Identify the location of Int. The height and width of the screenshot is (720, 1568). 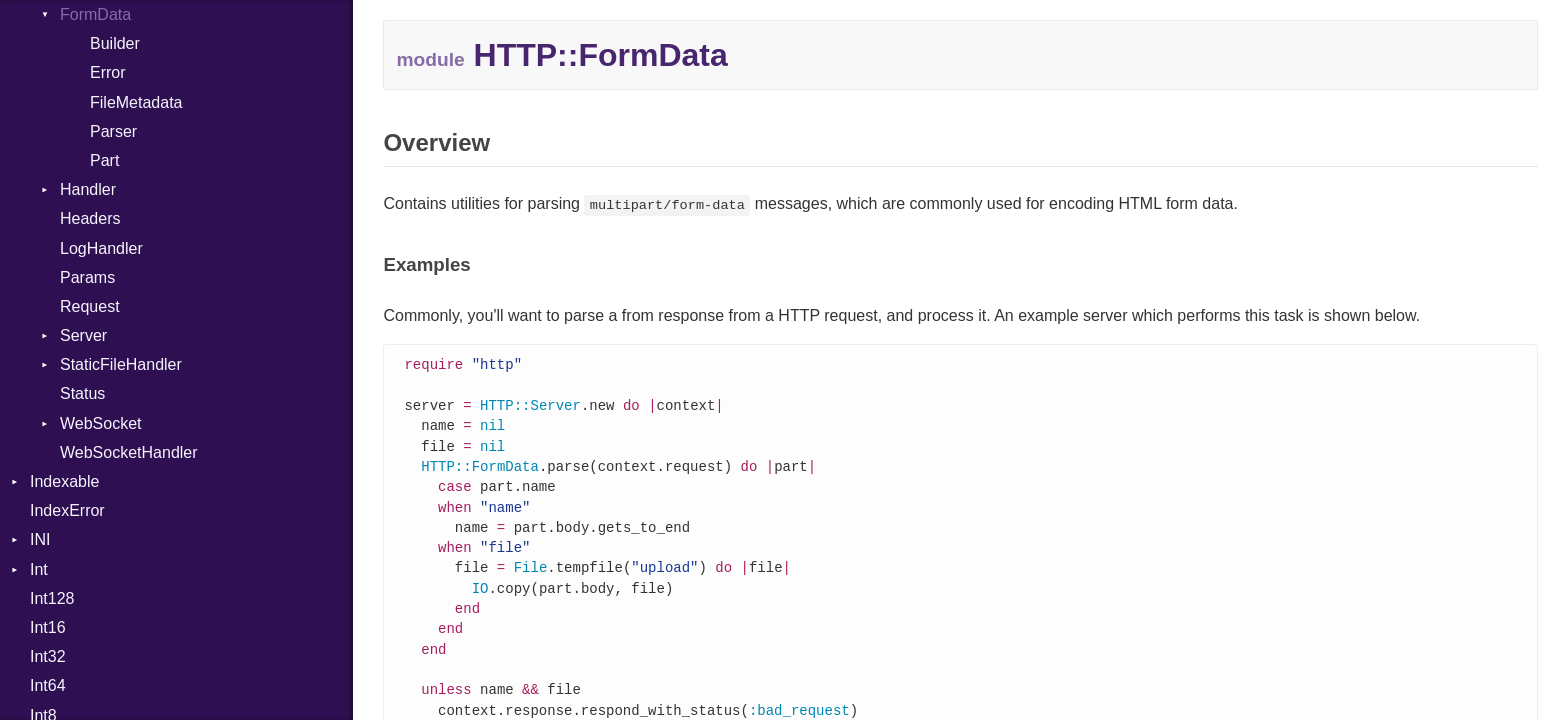
(39, 569).